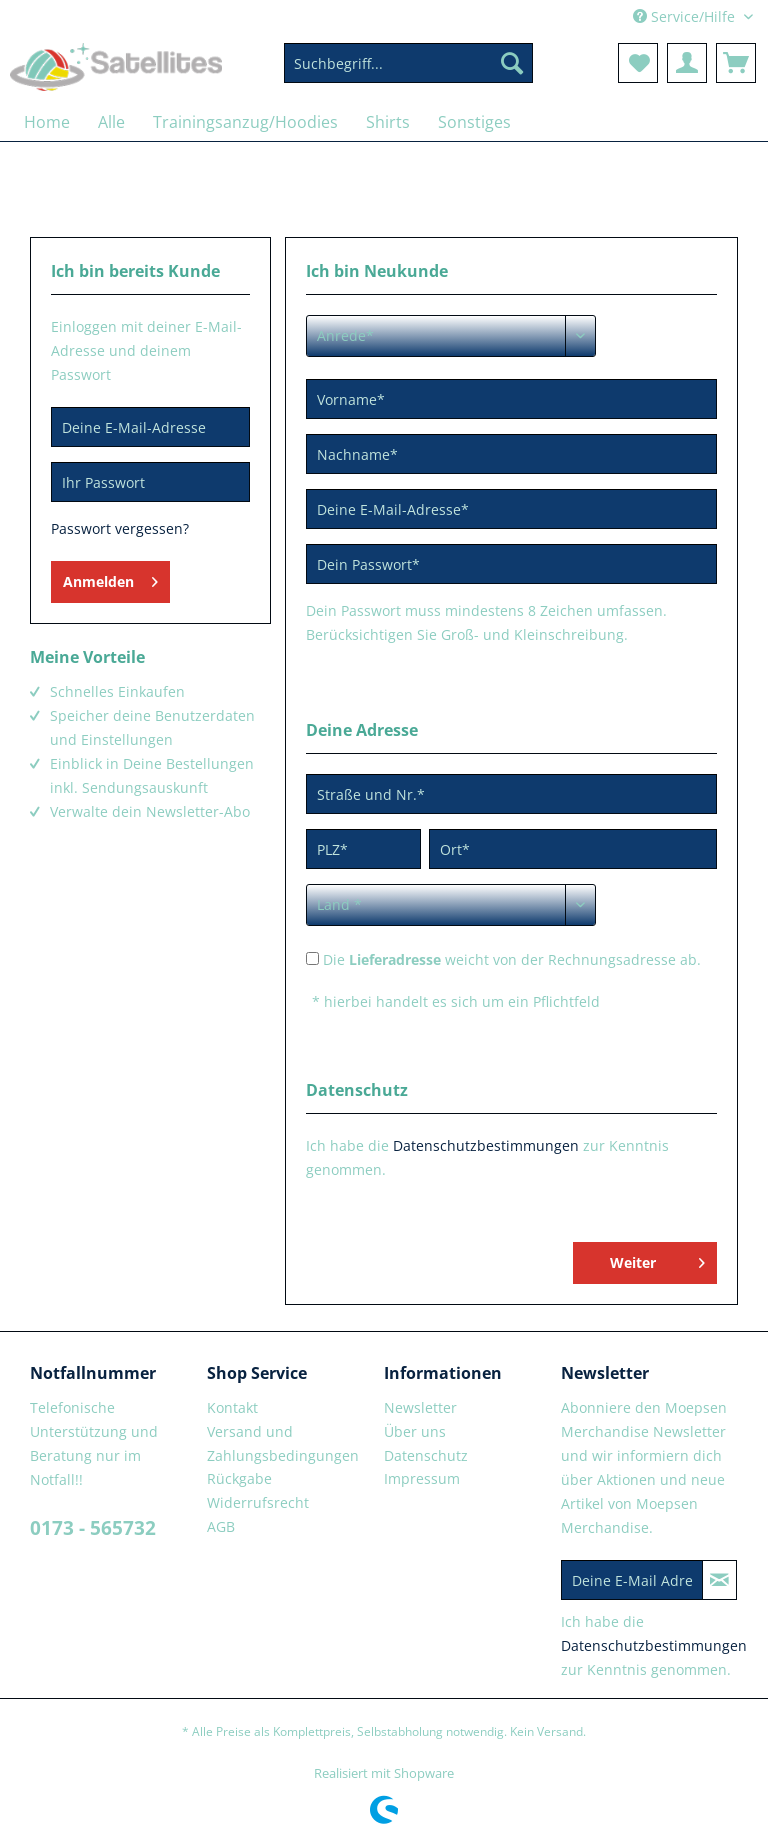 Image resolution: width=768 pixels, height=1840 pixels. Describe the element at coordinates (258, 1502) in the screenshot. I see `Widerrufsrecht` at that location.